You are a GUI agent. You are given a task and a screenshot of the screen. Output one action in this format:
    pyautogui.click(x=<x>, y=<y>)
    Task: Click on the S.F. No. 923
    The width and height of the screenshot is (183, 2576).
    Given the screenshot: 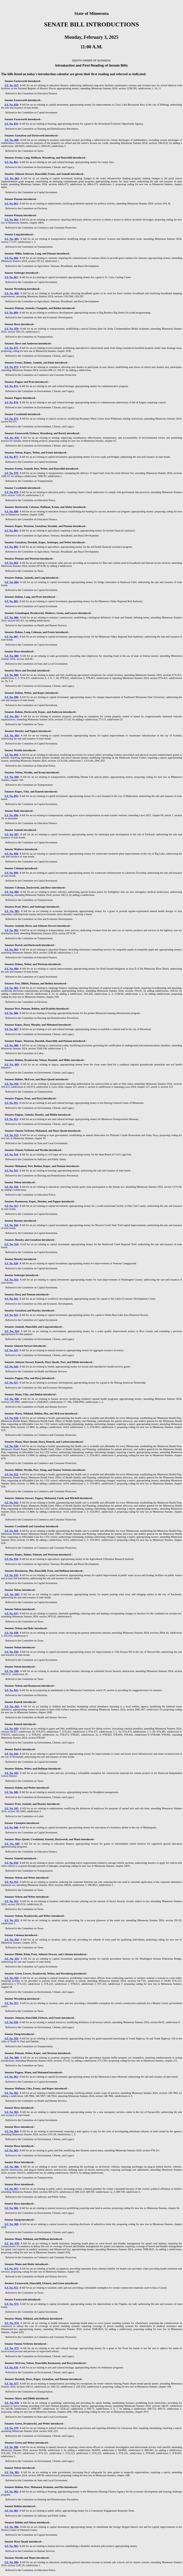 What is the action you would take?
    pyautogui.click(x=11, y=1315)
    